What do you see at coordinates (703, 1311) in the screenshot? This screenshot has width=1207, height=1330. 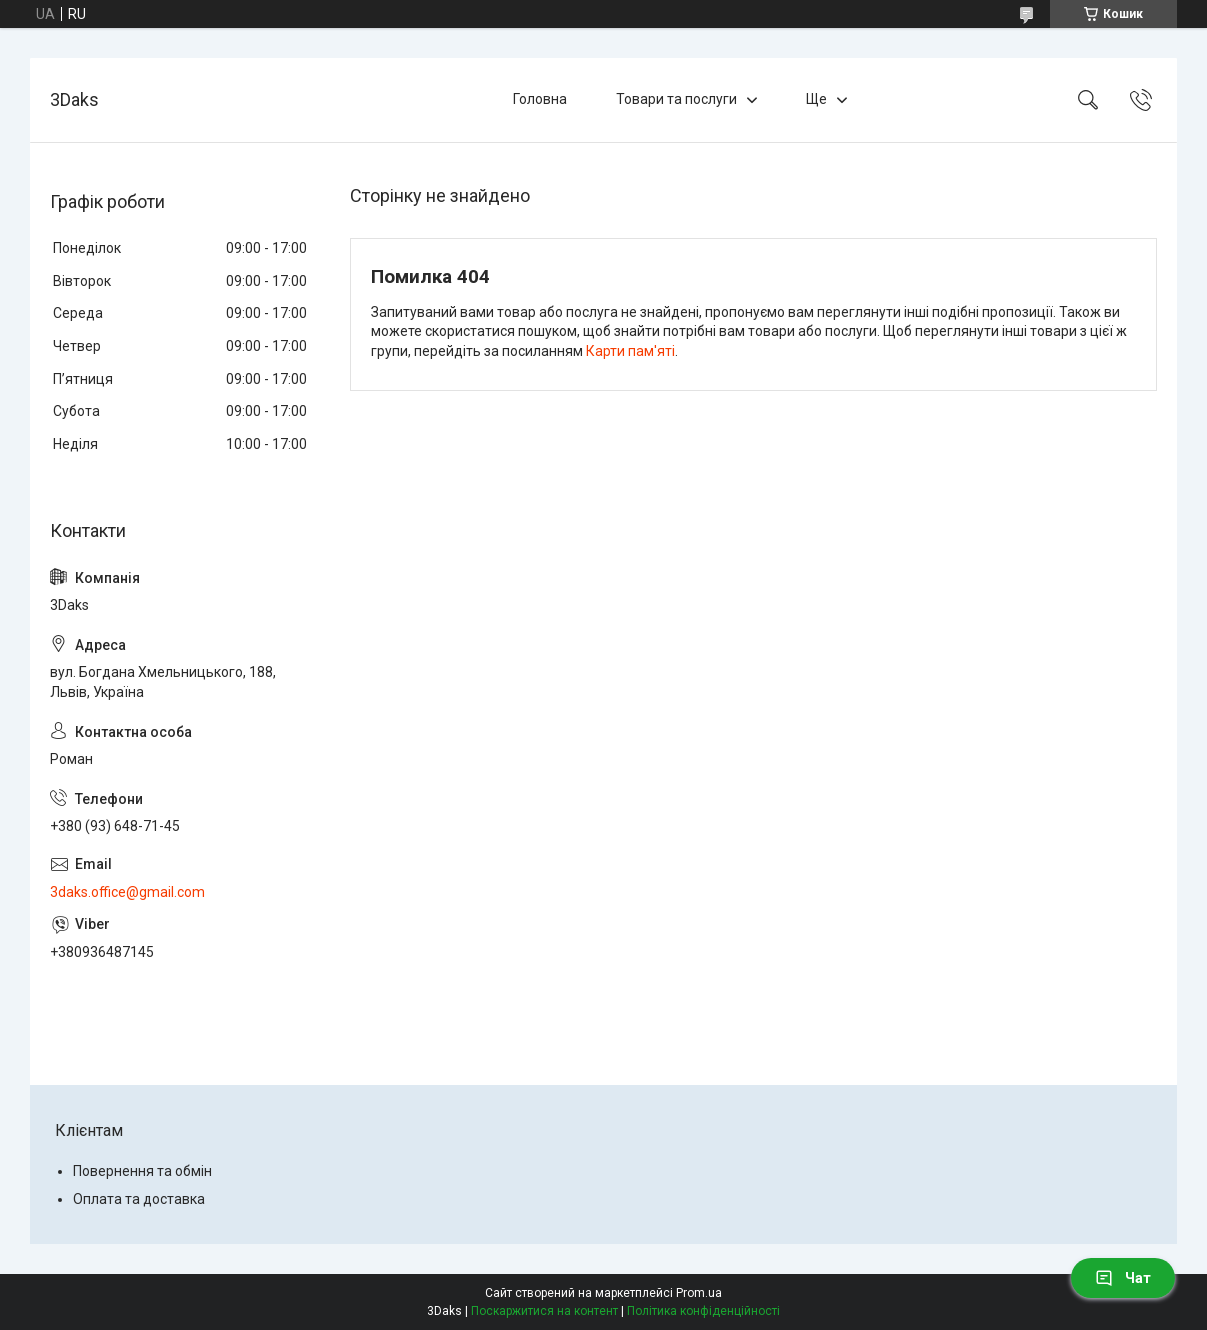 I see `Політика конфіденційності` at bounding box center [703, 1311].